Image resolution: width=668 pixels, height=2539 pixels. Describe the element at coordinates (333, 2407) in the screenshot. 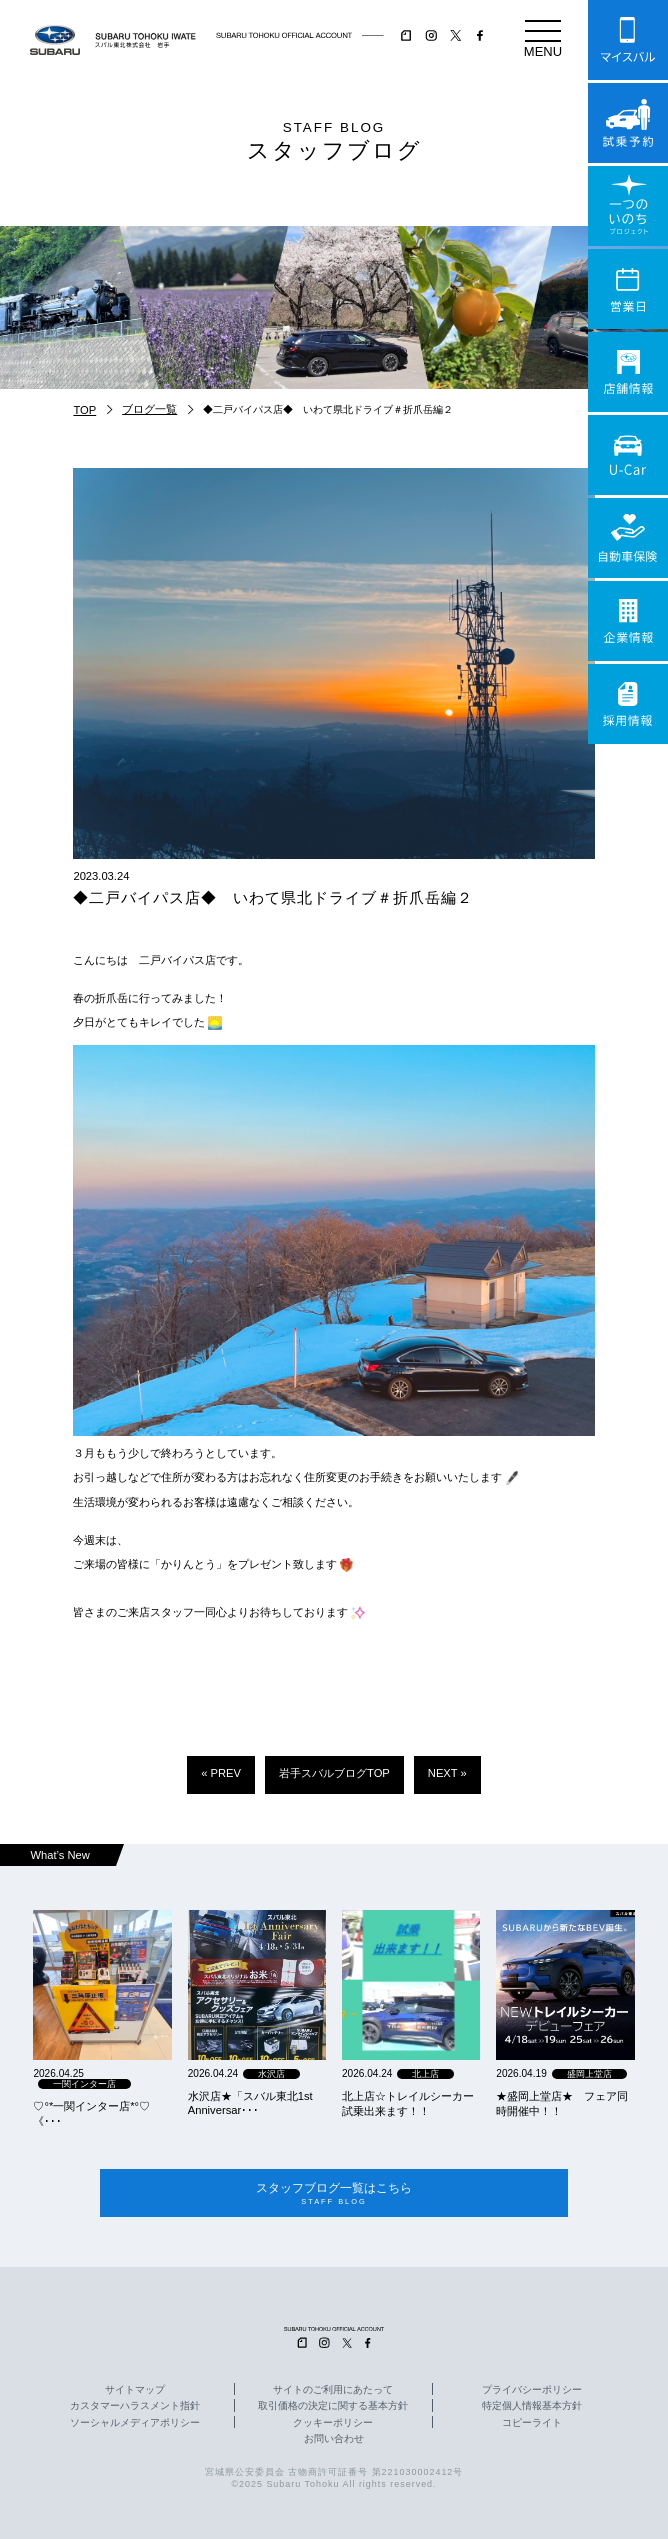

I see `取引価格の決定に関する基本方針` at that location.